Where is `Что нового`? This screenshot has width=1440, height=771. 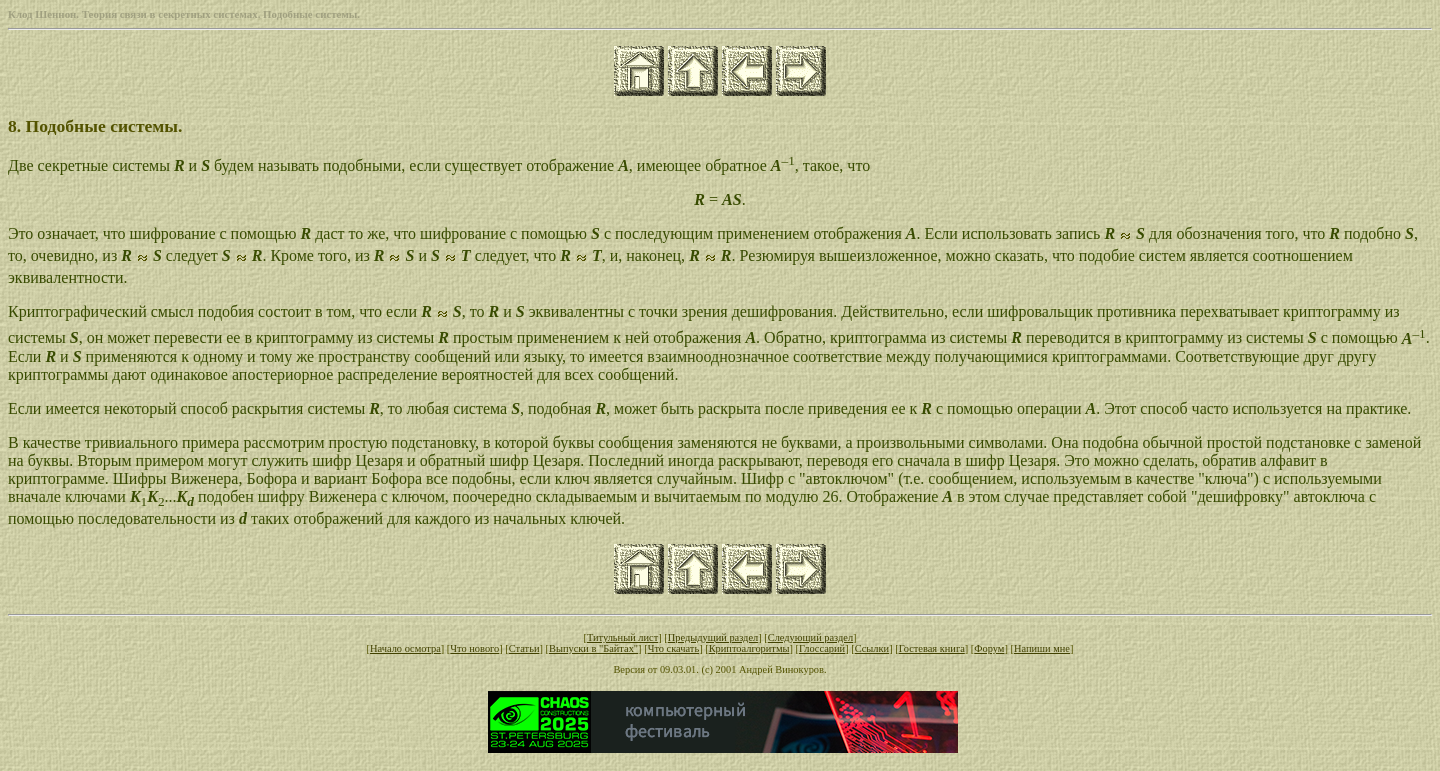
Что нового is located at coordinates (474, 648).